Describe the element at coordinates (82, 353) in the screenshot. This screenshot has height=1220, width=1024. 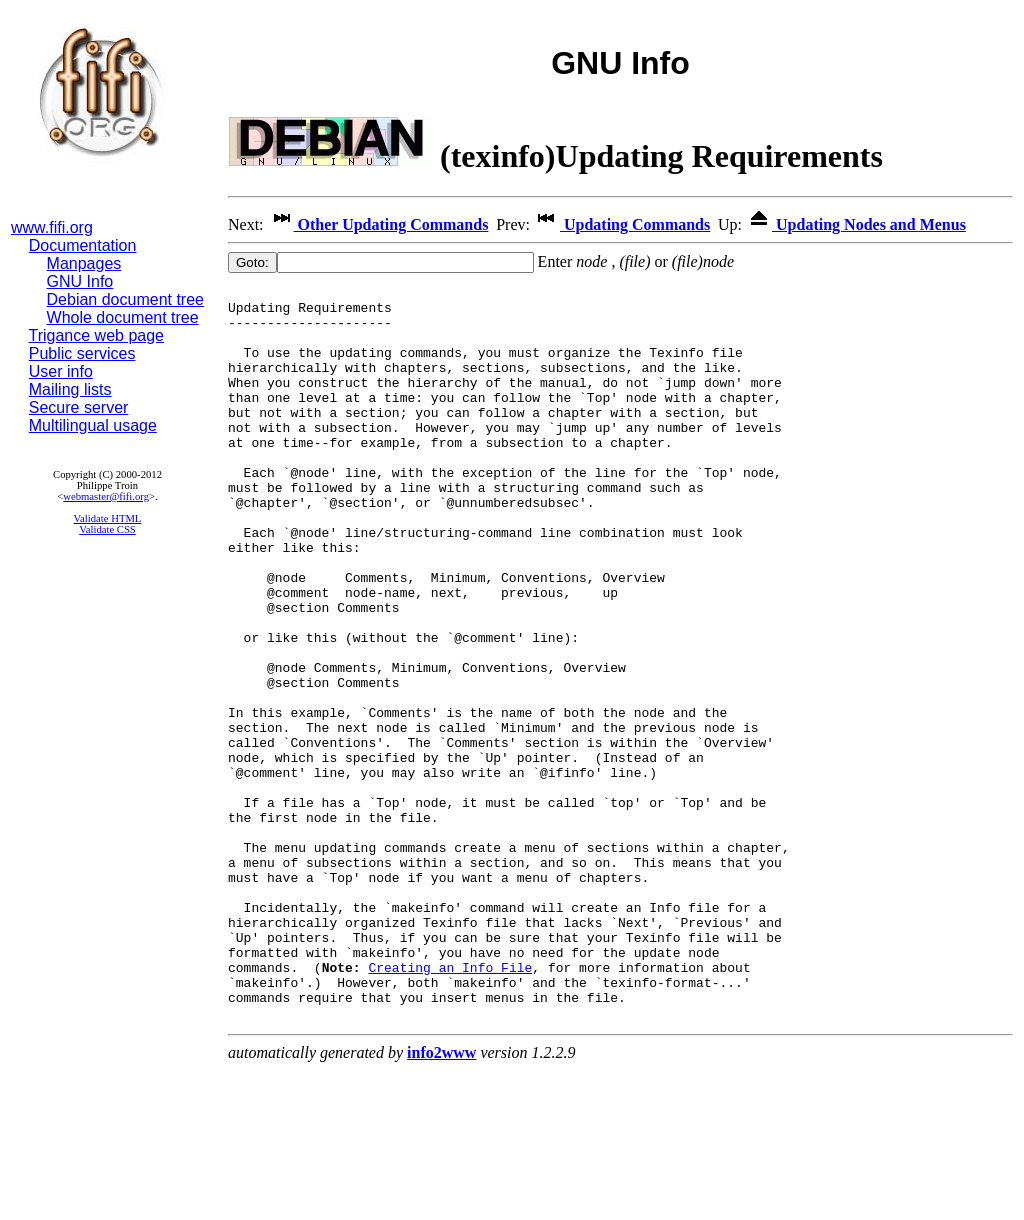
I see `Public services` at that location.